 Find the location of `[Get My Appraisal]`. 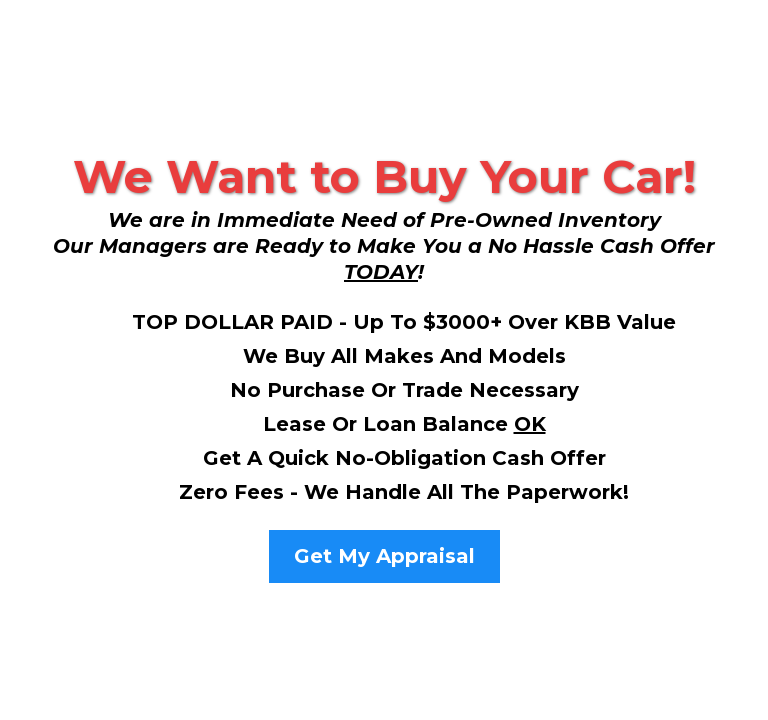

[Get My Appraisal] is located at coordinates (384, 556).